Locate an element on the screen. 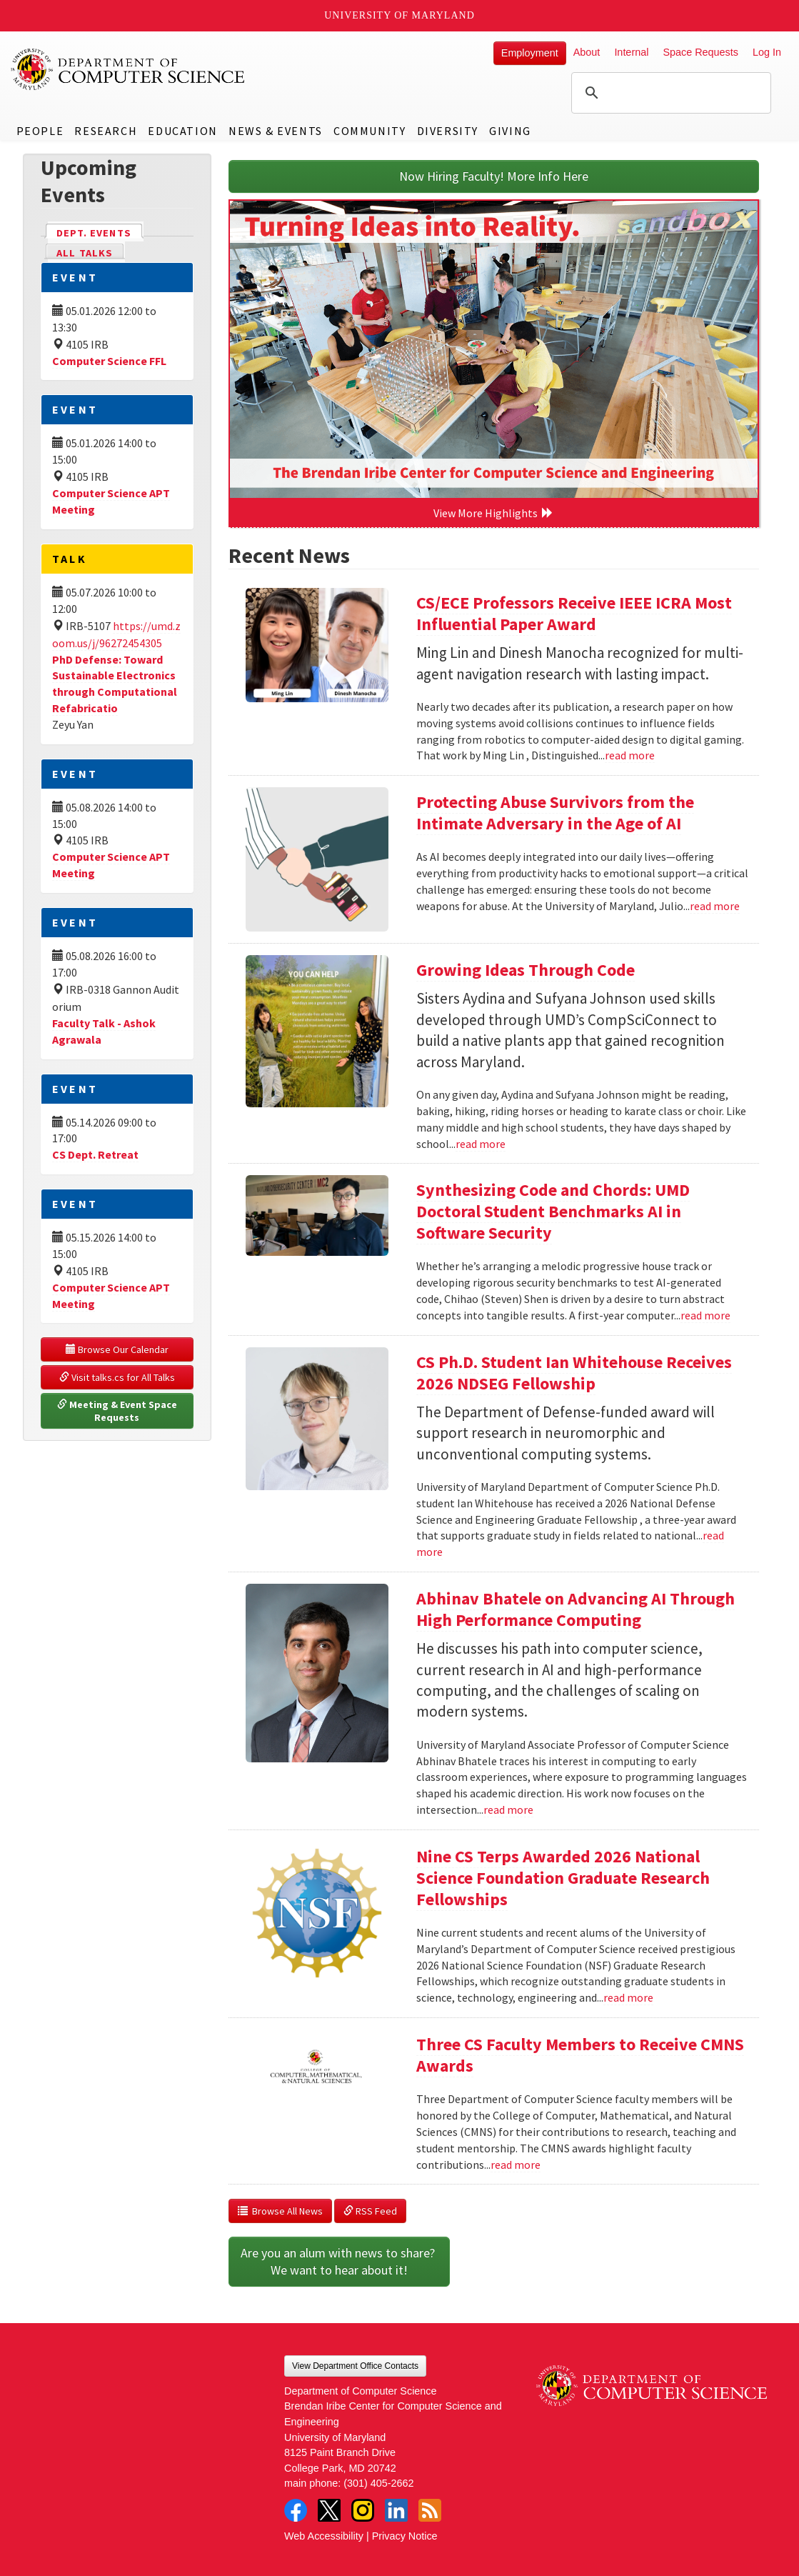 This screenshot has width=799, height=2576. Dept. Events is located at coordinates (100, 231).